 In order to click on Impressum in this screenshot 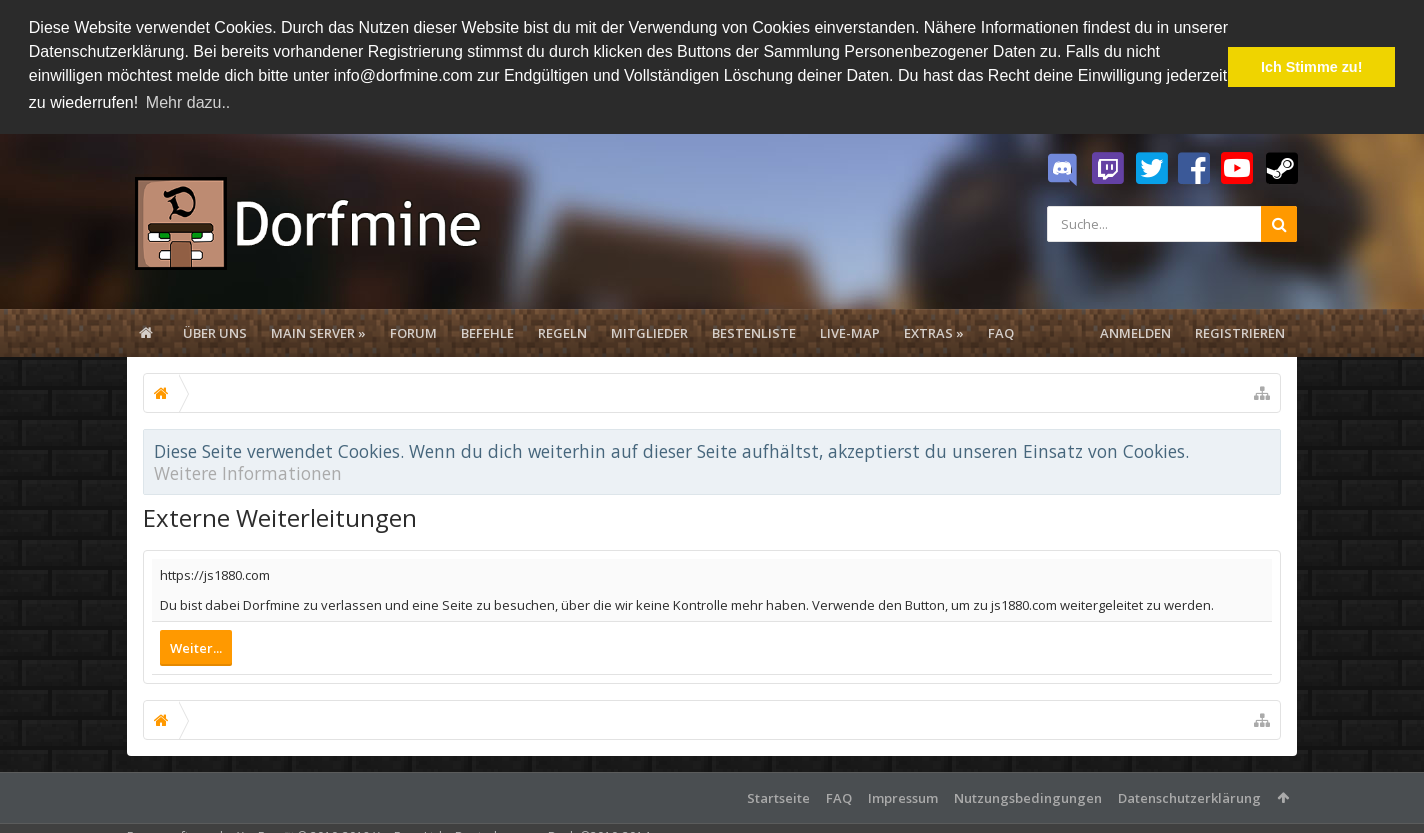, I will do `click(903, 797)`.